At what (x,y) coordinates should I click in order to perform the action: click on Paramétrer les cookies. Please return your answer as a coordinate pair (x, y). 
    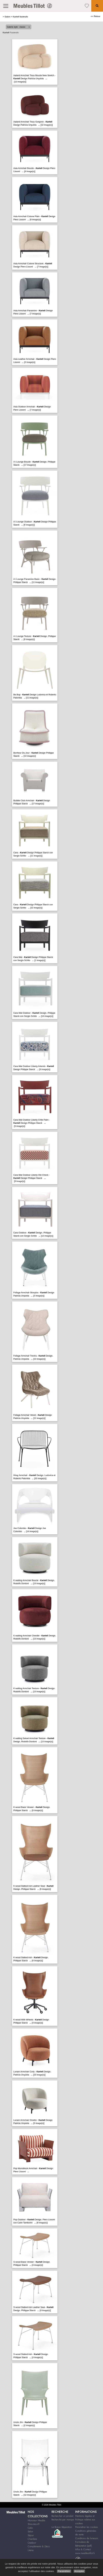
    Looking at the image, I should click on (86, 2527).